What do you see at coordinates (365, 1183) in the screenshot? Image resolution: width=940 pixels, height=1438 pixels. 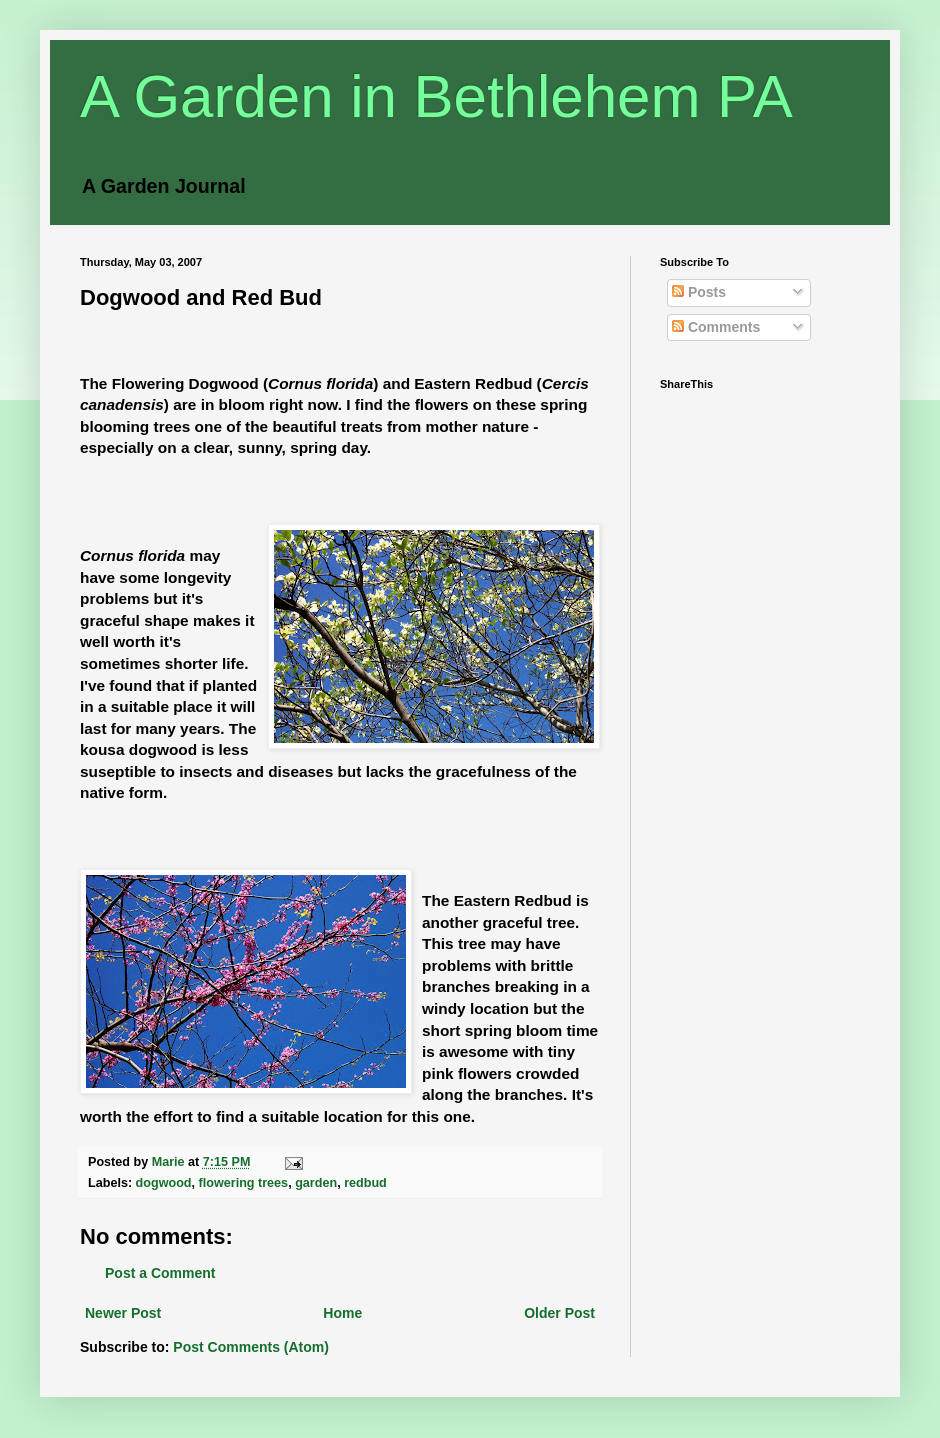 I see `redbud` at bounding box center [365, 1183].